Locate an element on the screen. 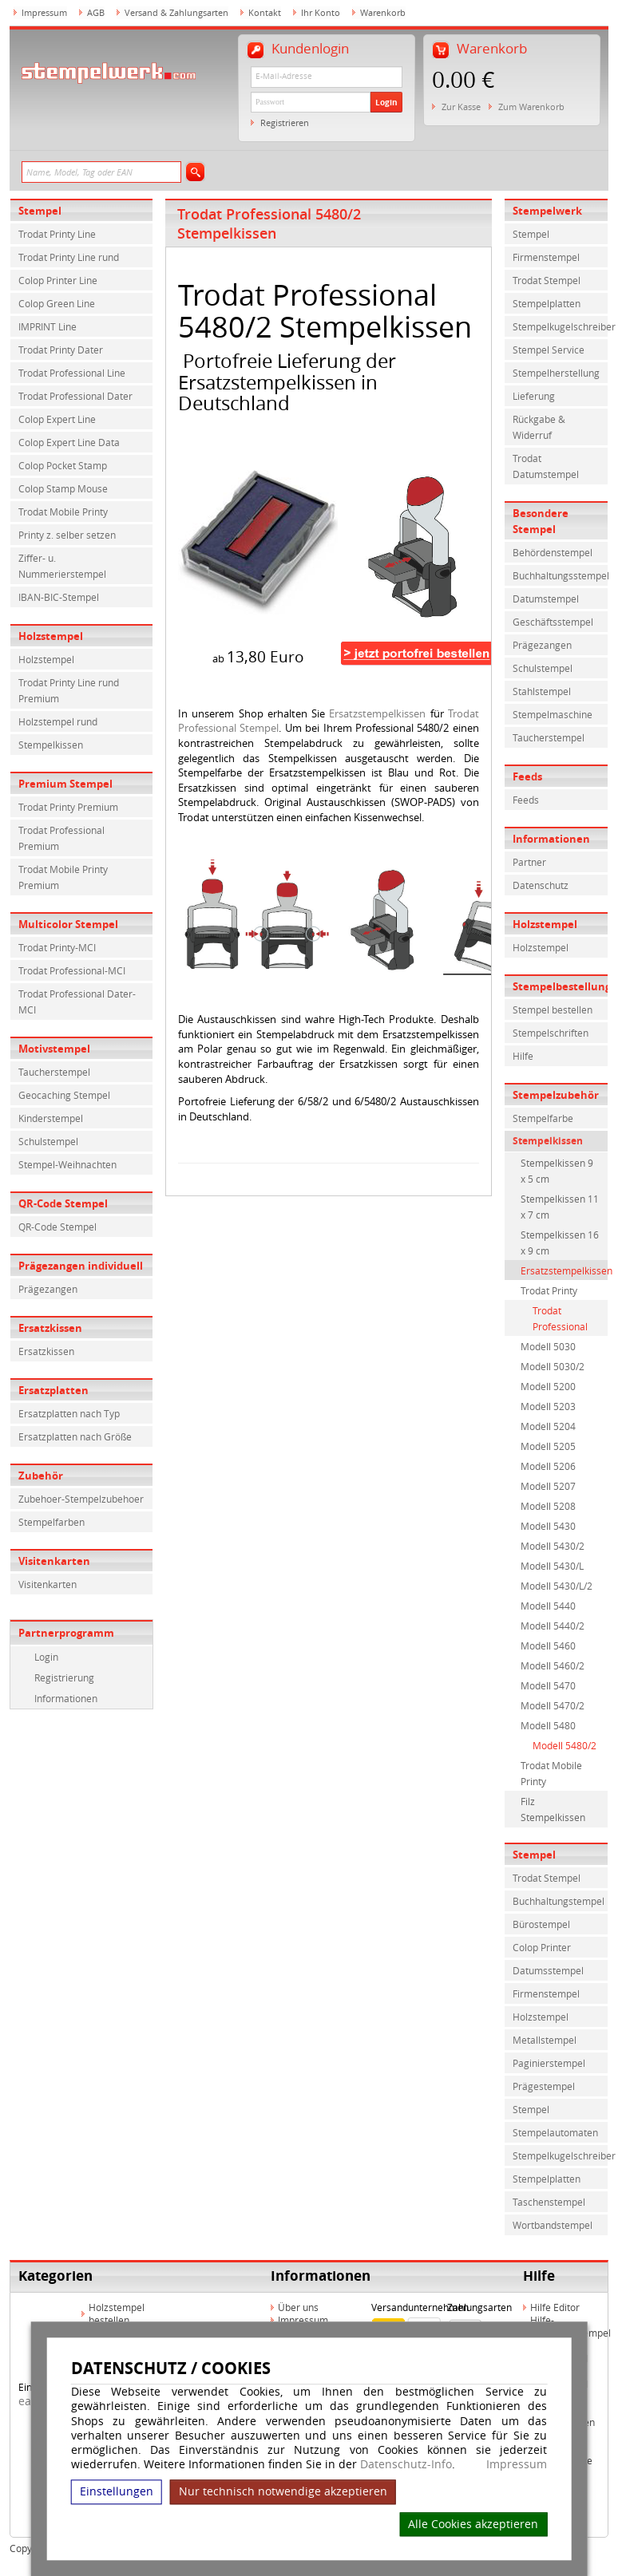 The image size is (618, 2576). Trodat Printy-MCI is located at coordinates (57, 947).